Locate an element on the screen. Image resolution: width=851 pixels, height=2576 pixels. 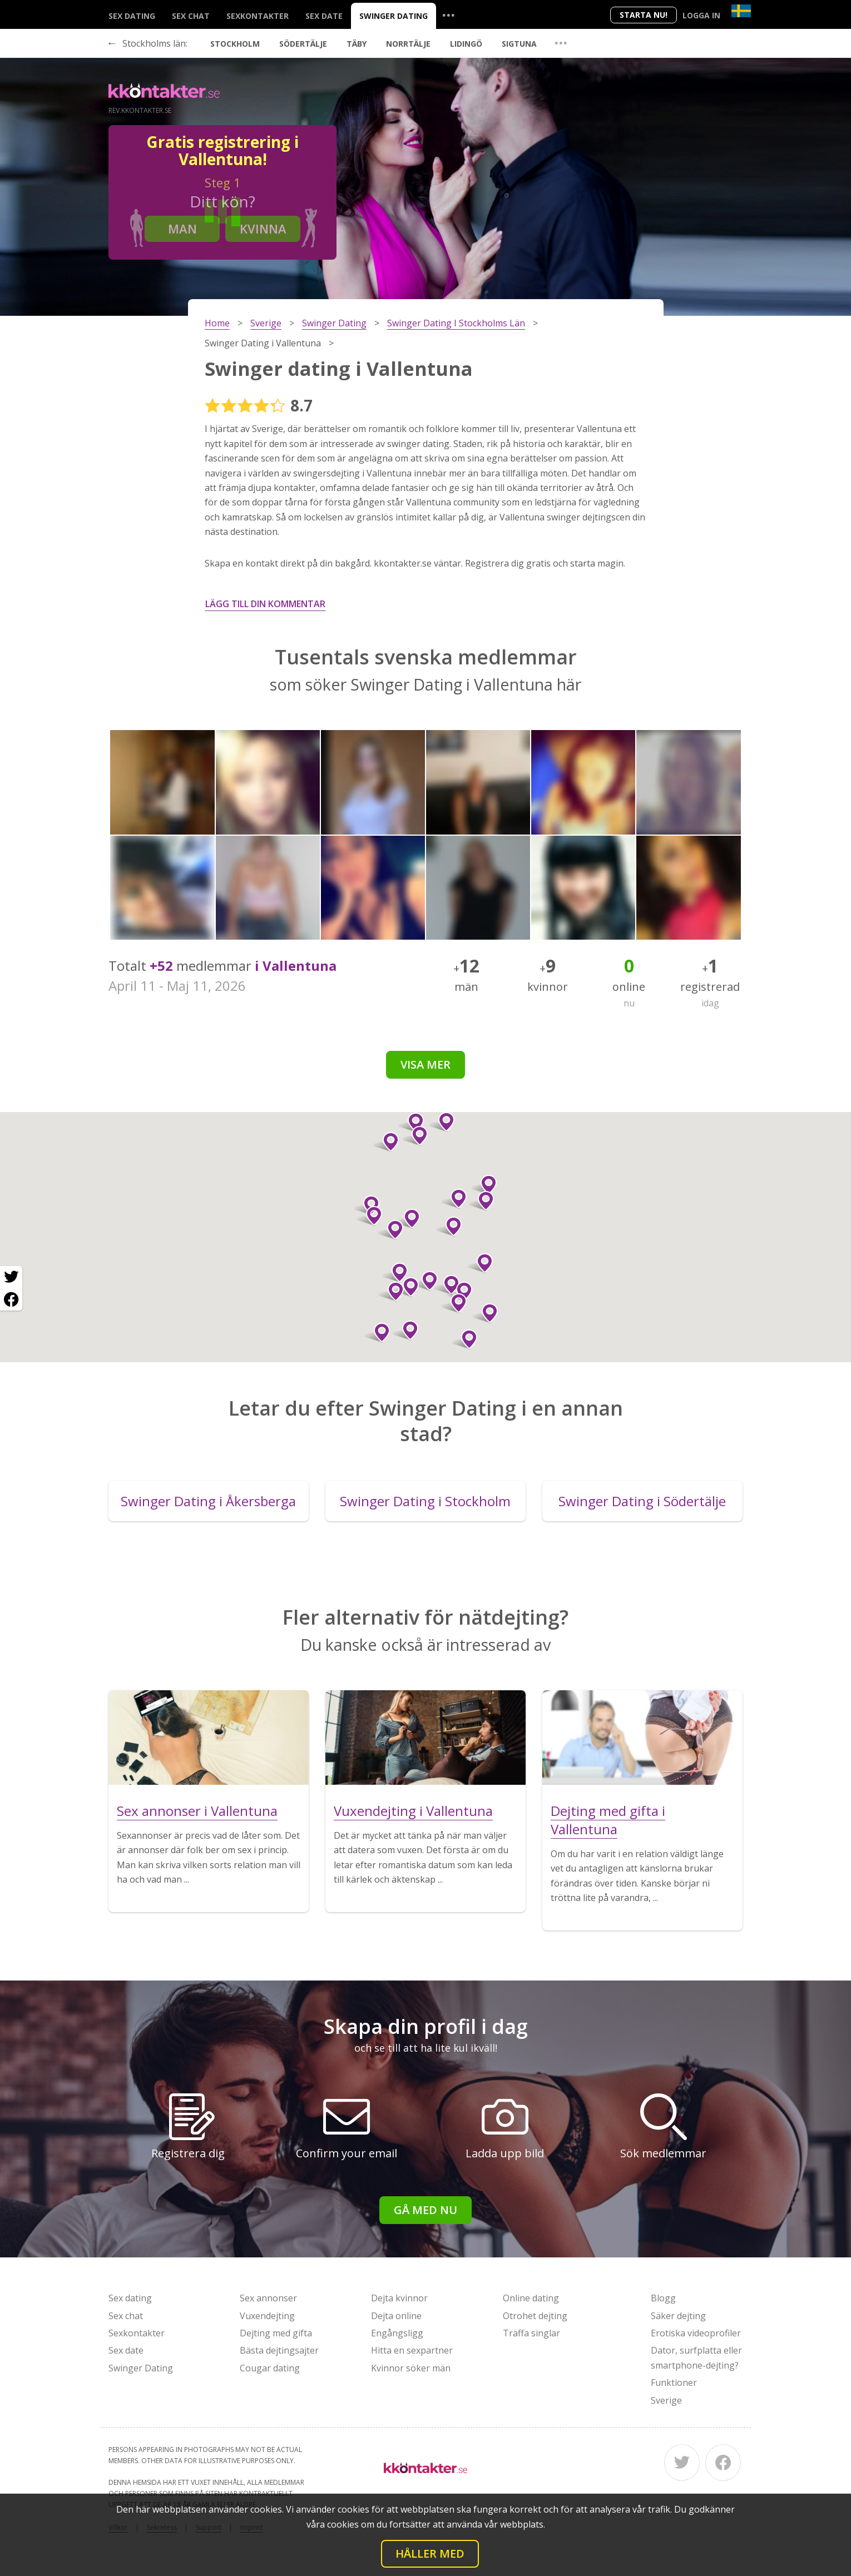
Online dating is located at coordinates (531, 2298).